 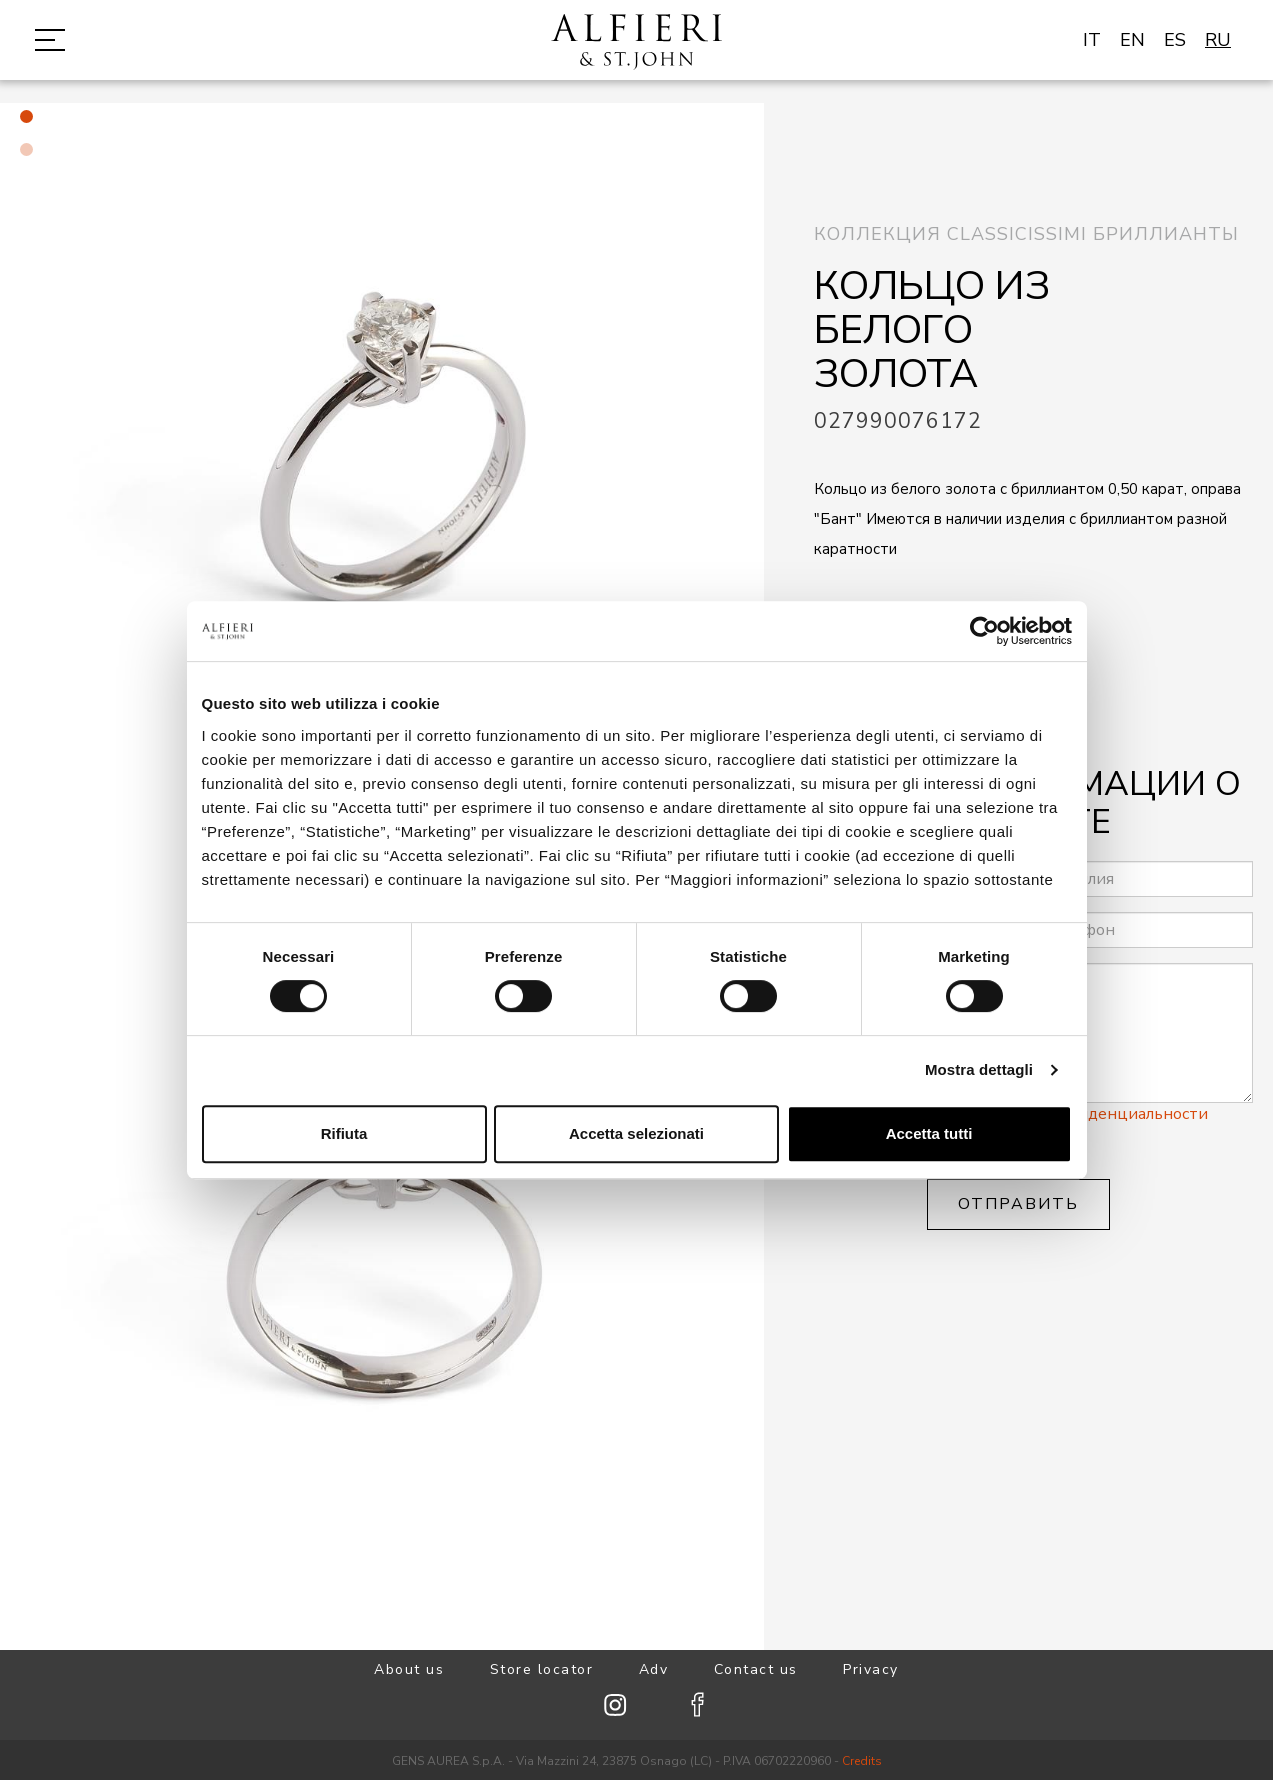 I want to click on Contact us, so click(x=756, y=1669).